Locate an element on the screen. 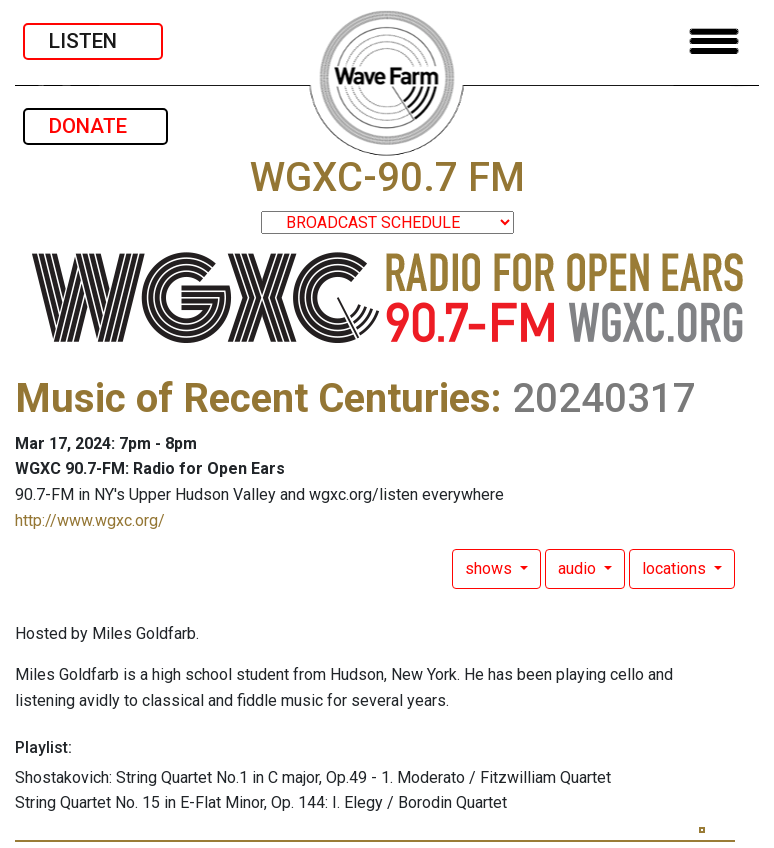  LISTEN is located at coordinates (93, 41).